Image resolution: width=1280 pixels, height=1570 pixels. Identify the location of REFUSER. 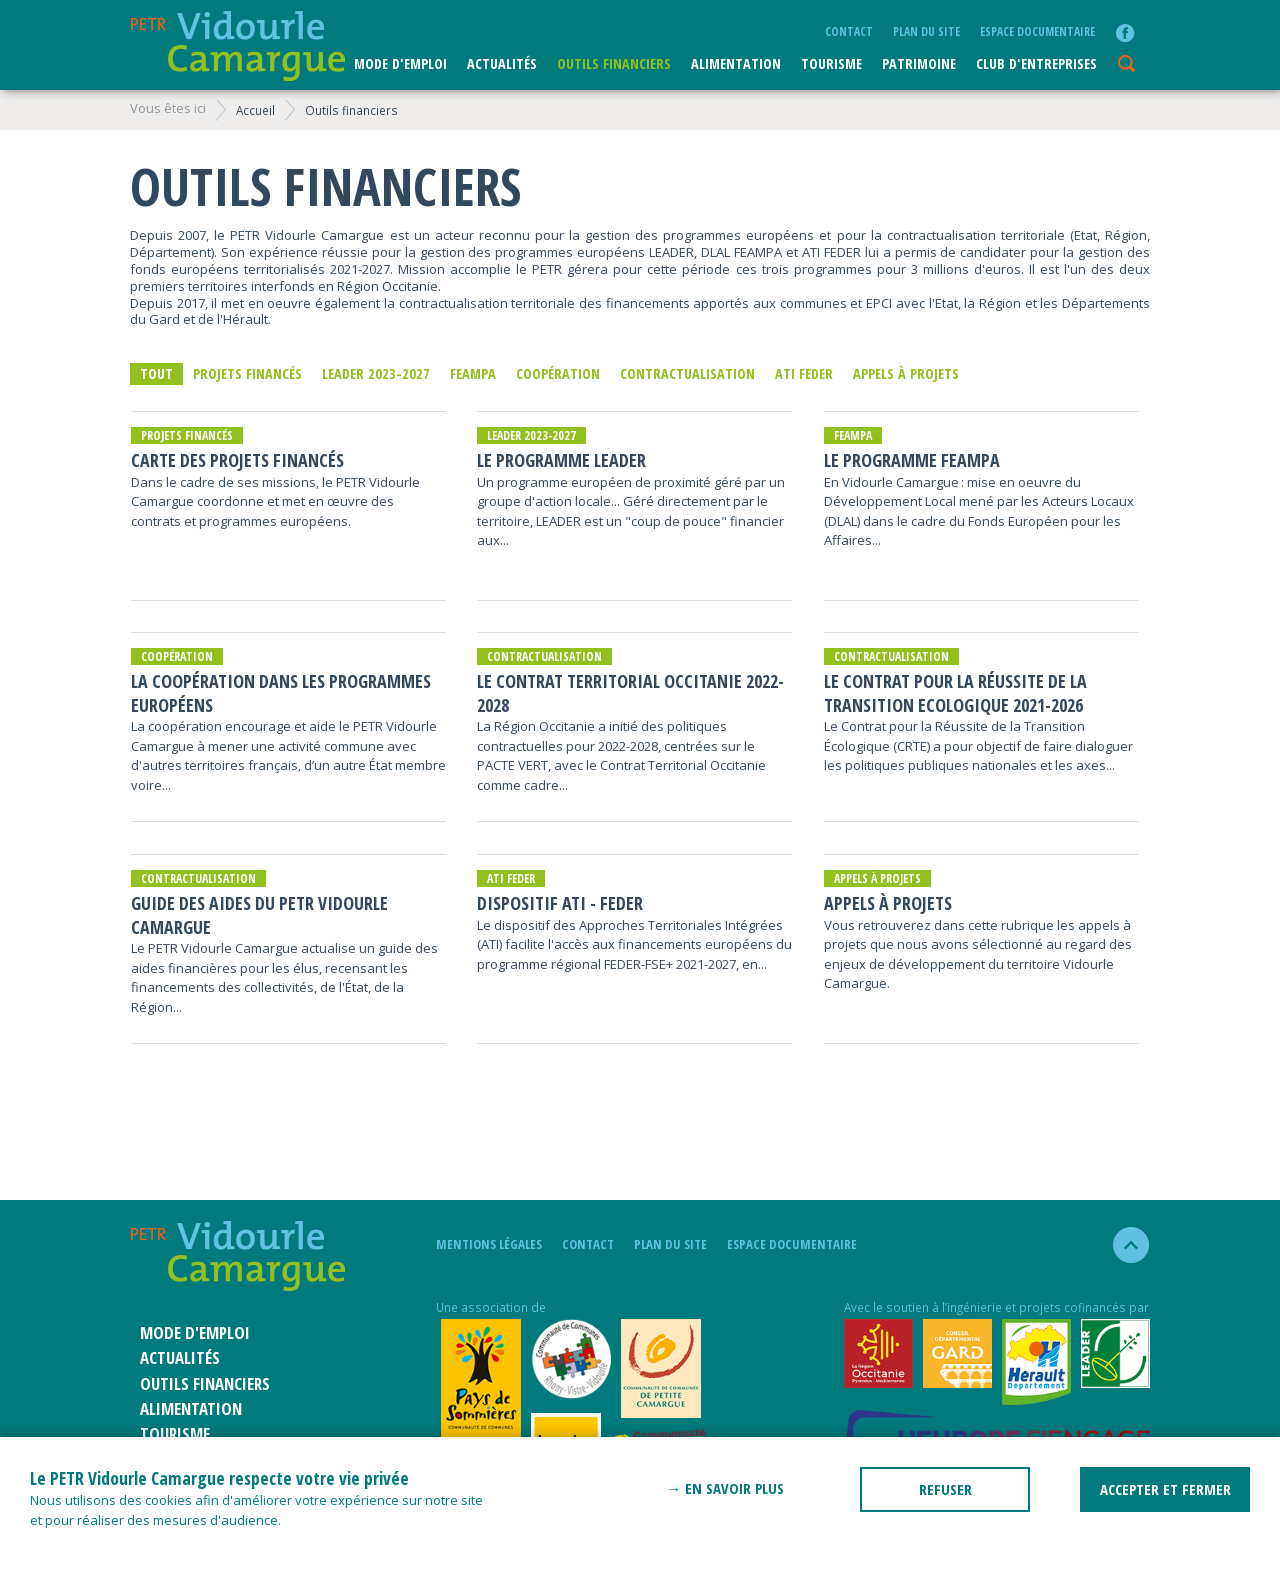
(945, 1489).